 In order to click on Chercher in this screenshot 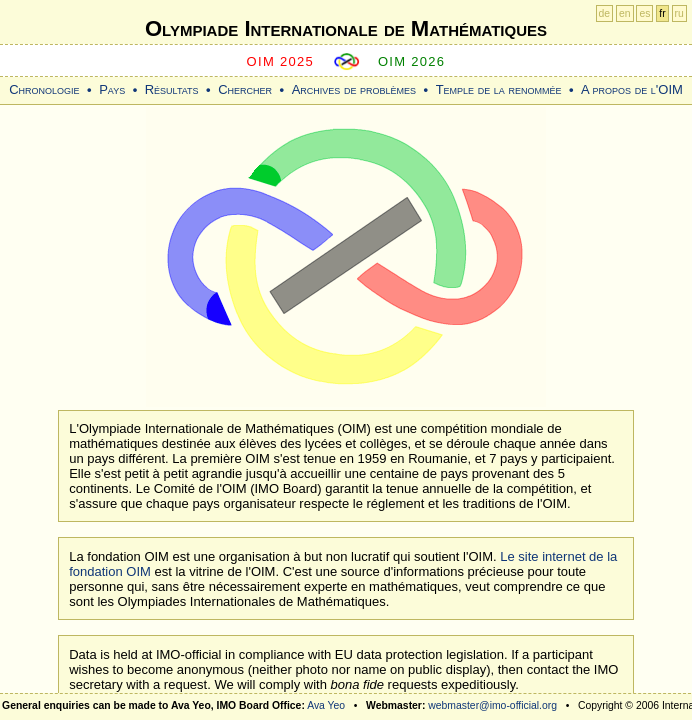, I will do `click(245, 89)`.